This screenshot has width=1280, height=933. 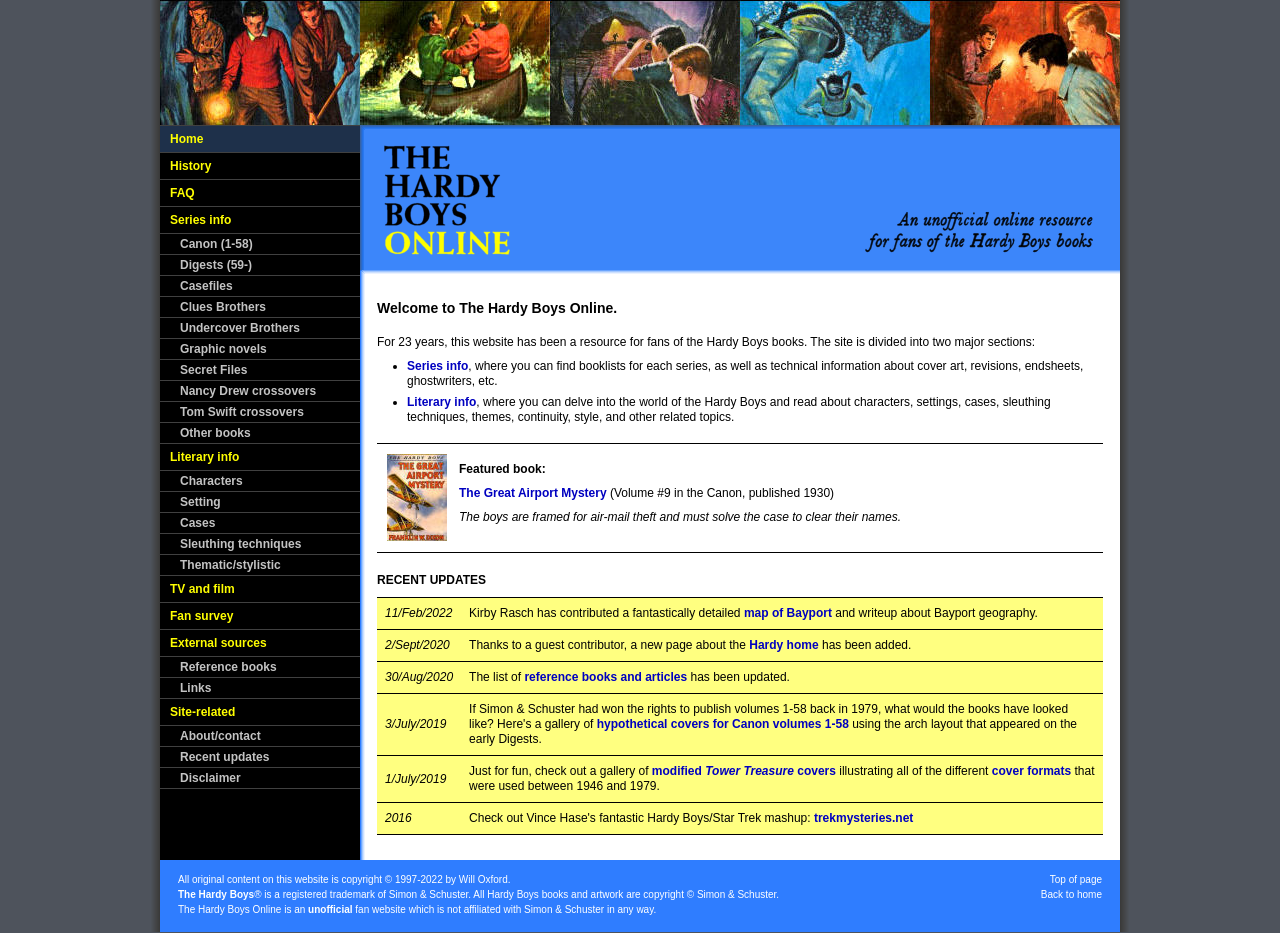 I want to click on map of Bayport, so click(x=788, y=613).